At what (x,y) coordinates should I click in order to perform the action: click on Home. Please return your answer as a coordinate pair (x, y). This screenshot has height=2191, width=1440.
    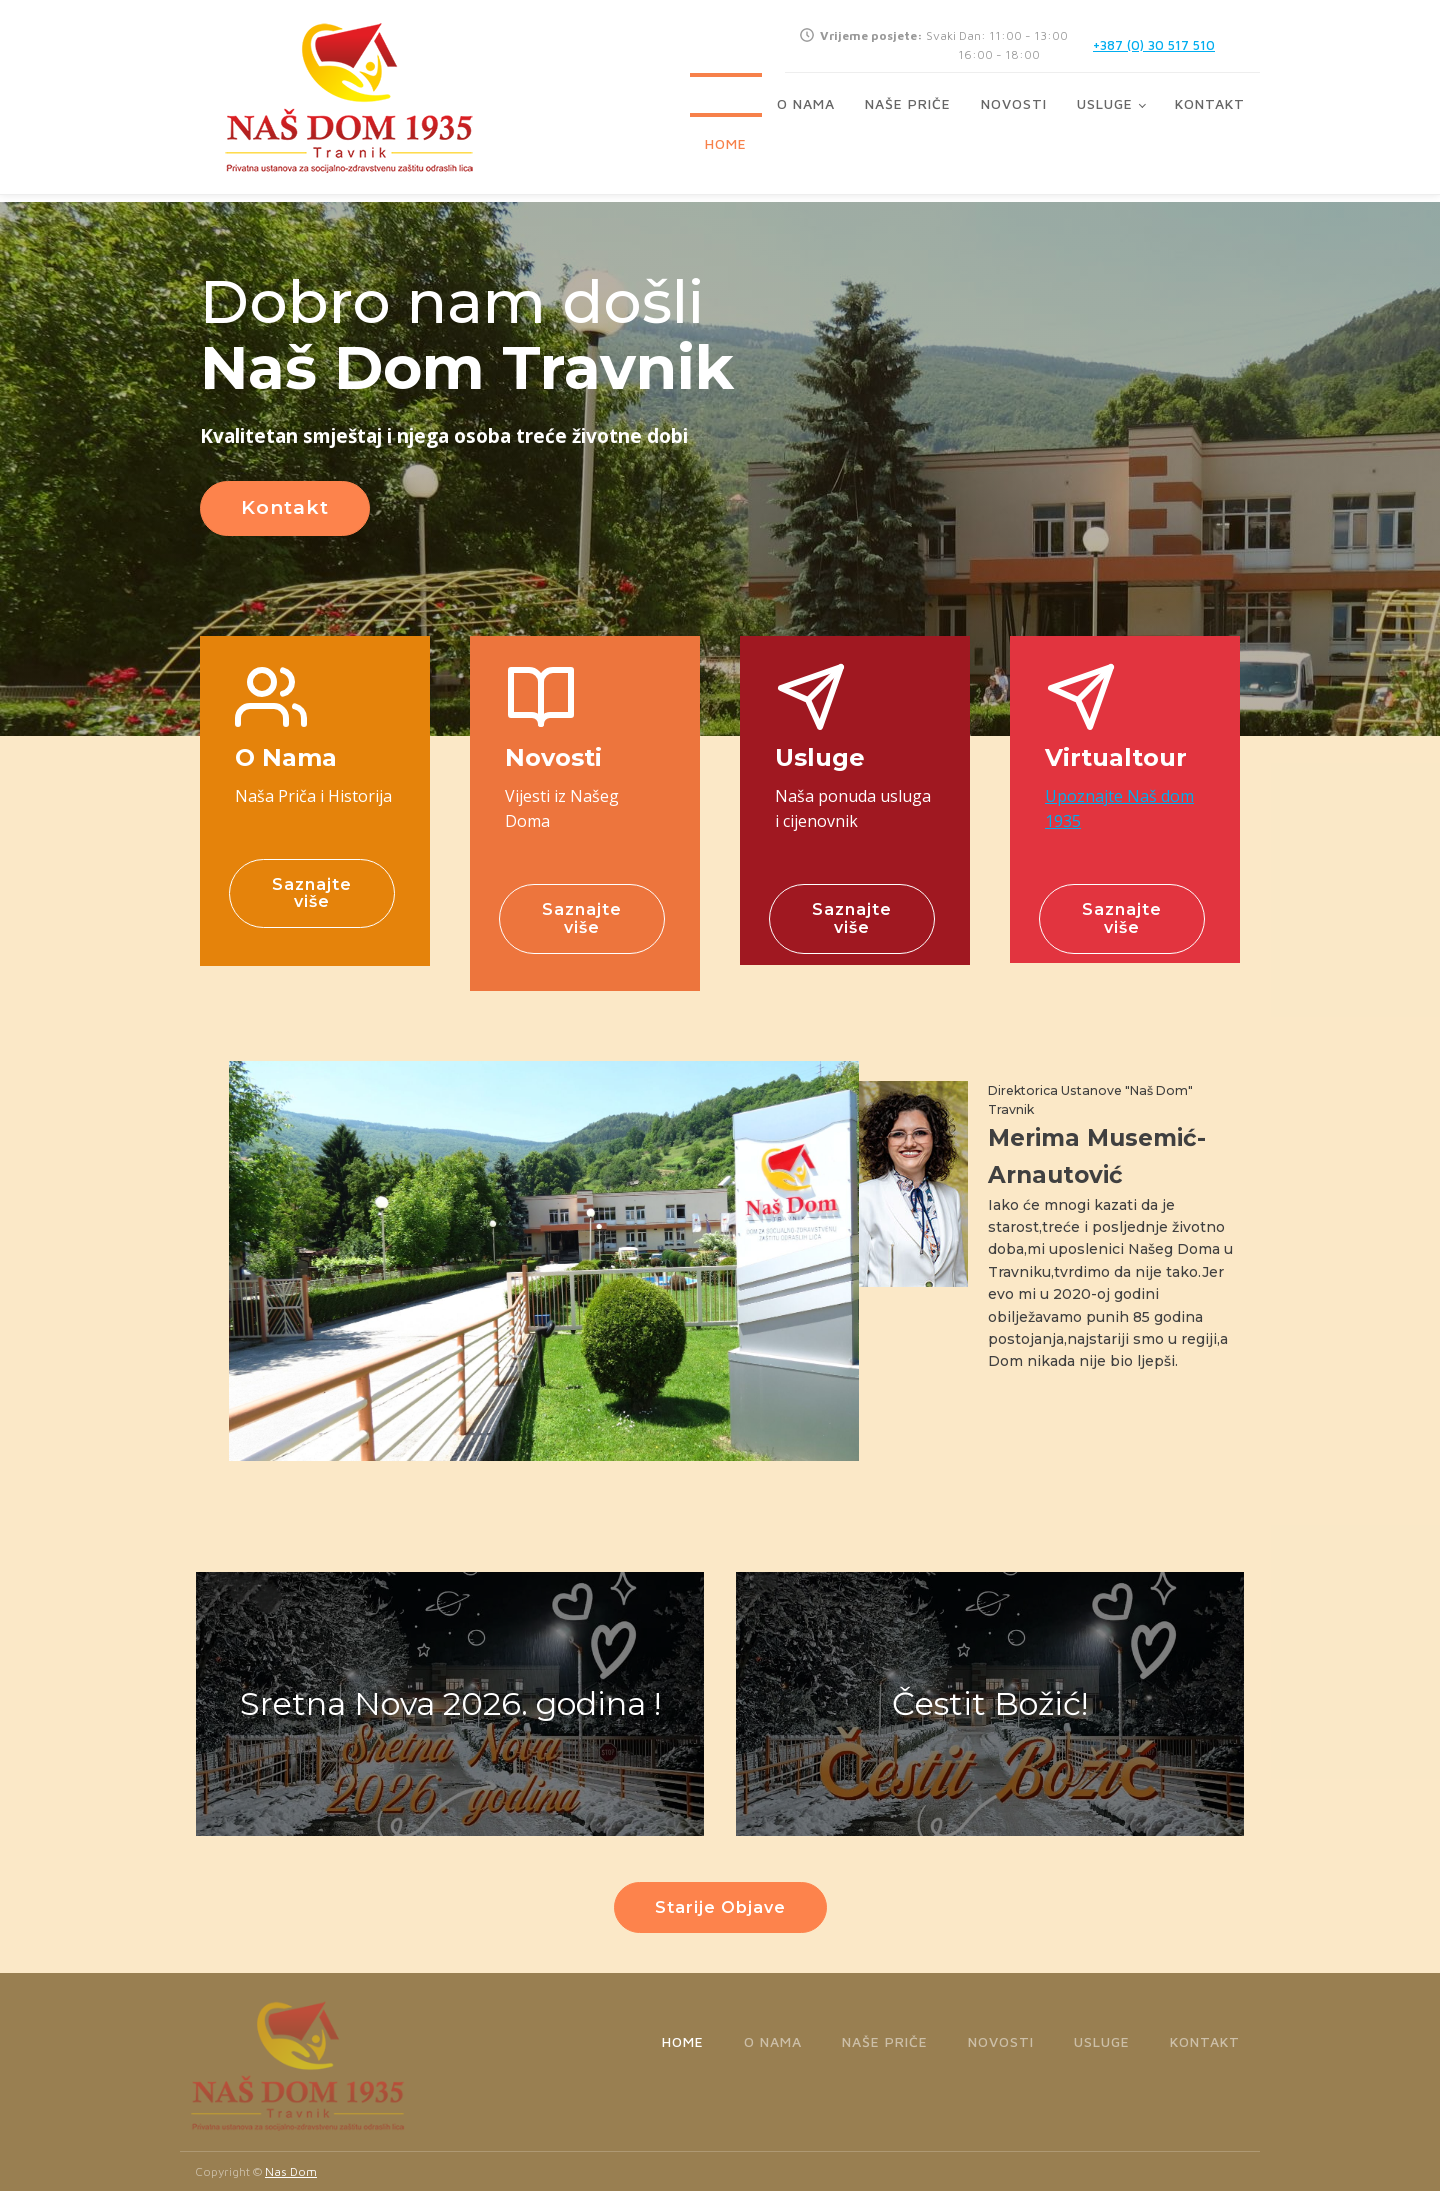
    Looking at the image, I should click on (726, 143).